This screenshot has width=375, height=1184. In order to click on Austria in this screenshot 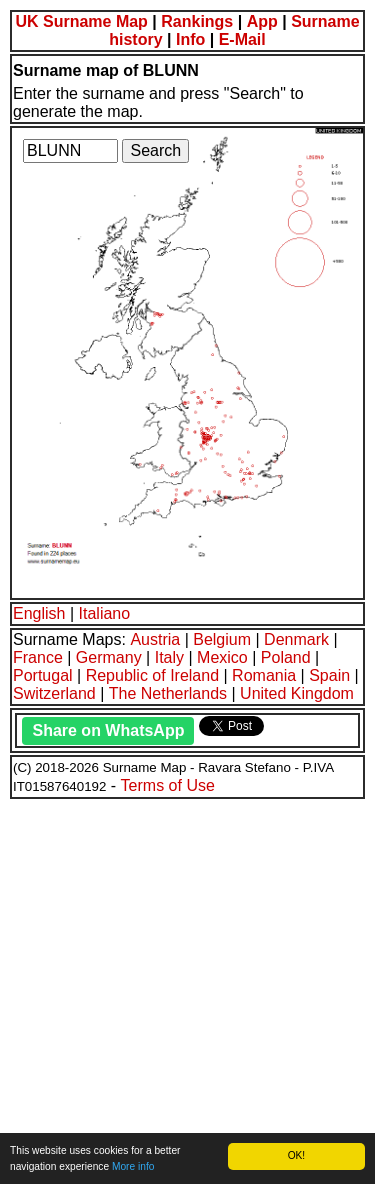, I will do `click(155, 639)`.